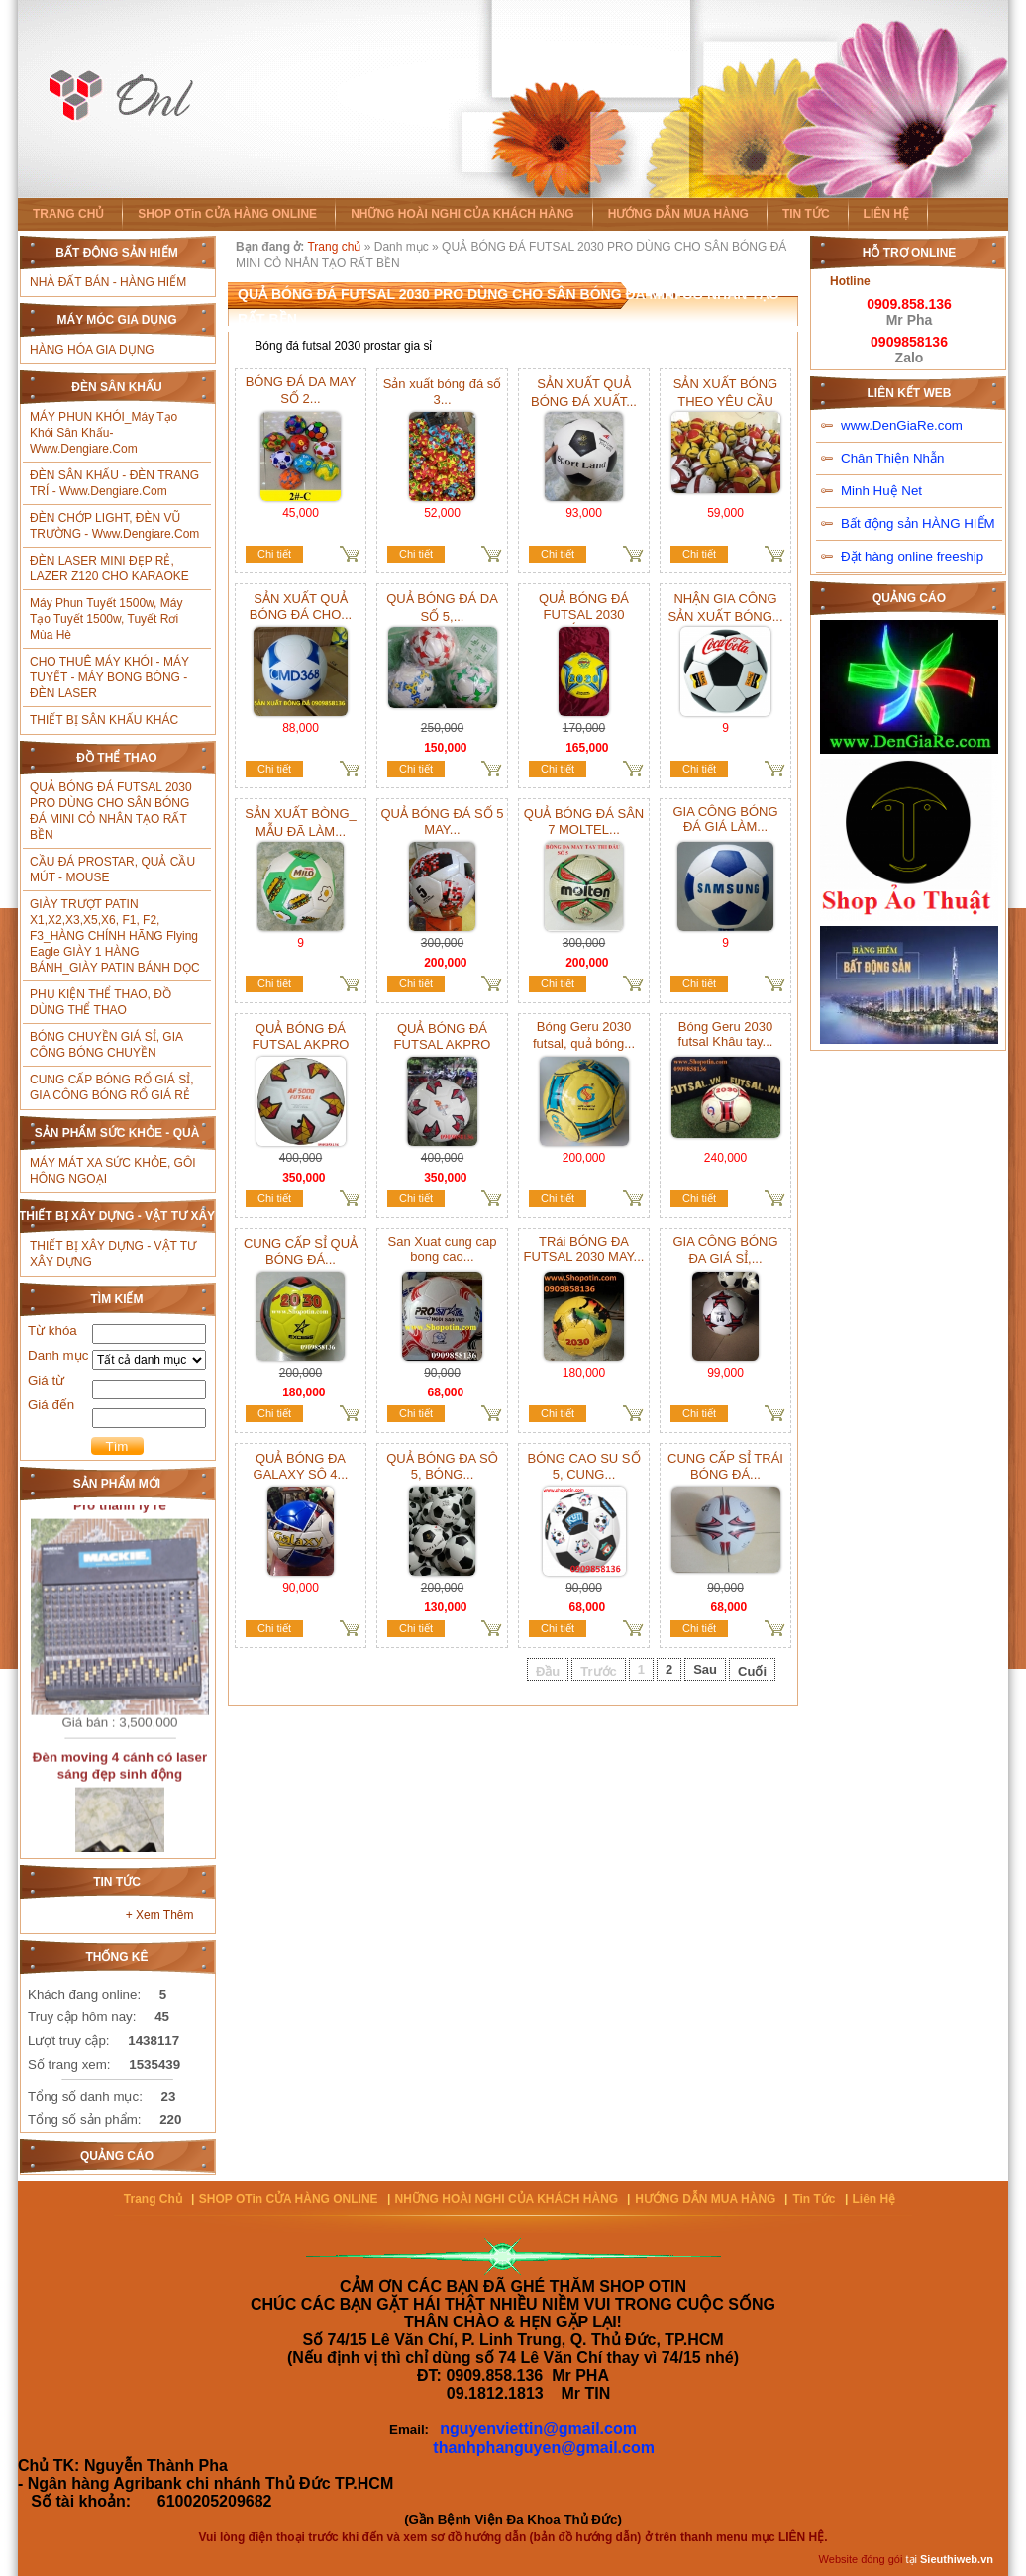  Describe the element at coordinates (227, 214) in the screenshot. I see `SHOP OTin CỬA HÀNG ONLINE` at that location.